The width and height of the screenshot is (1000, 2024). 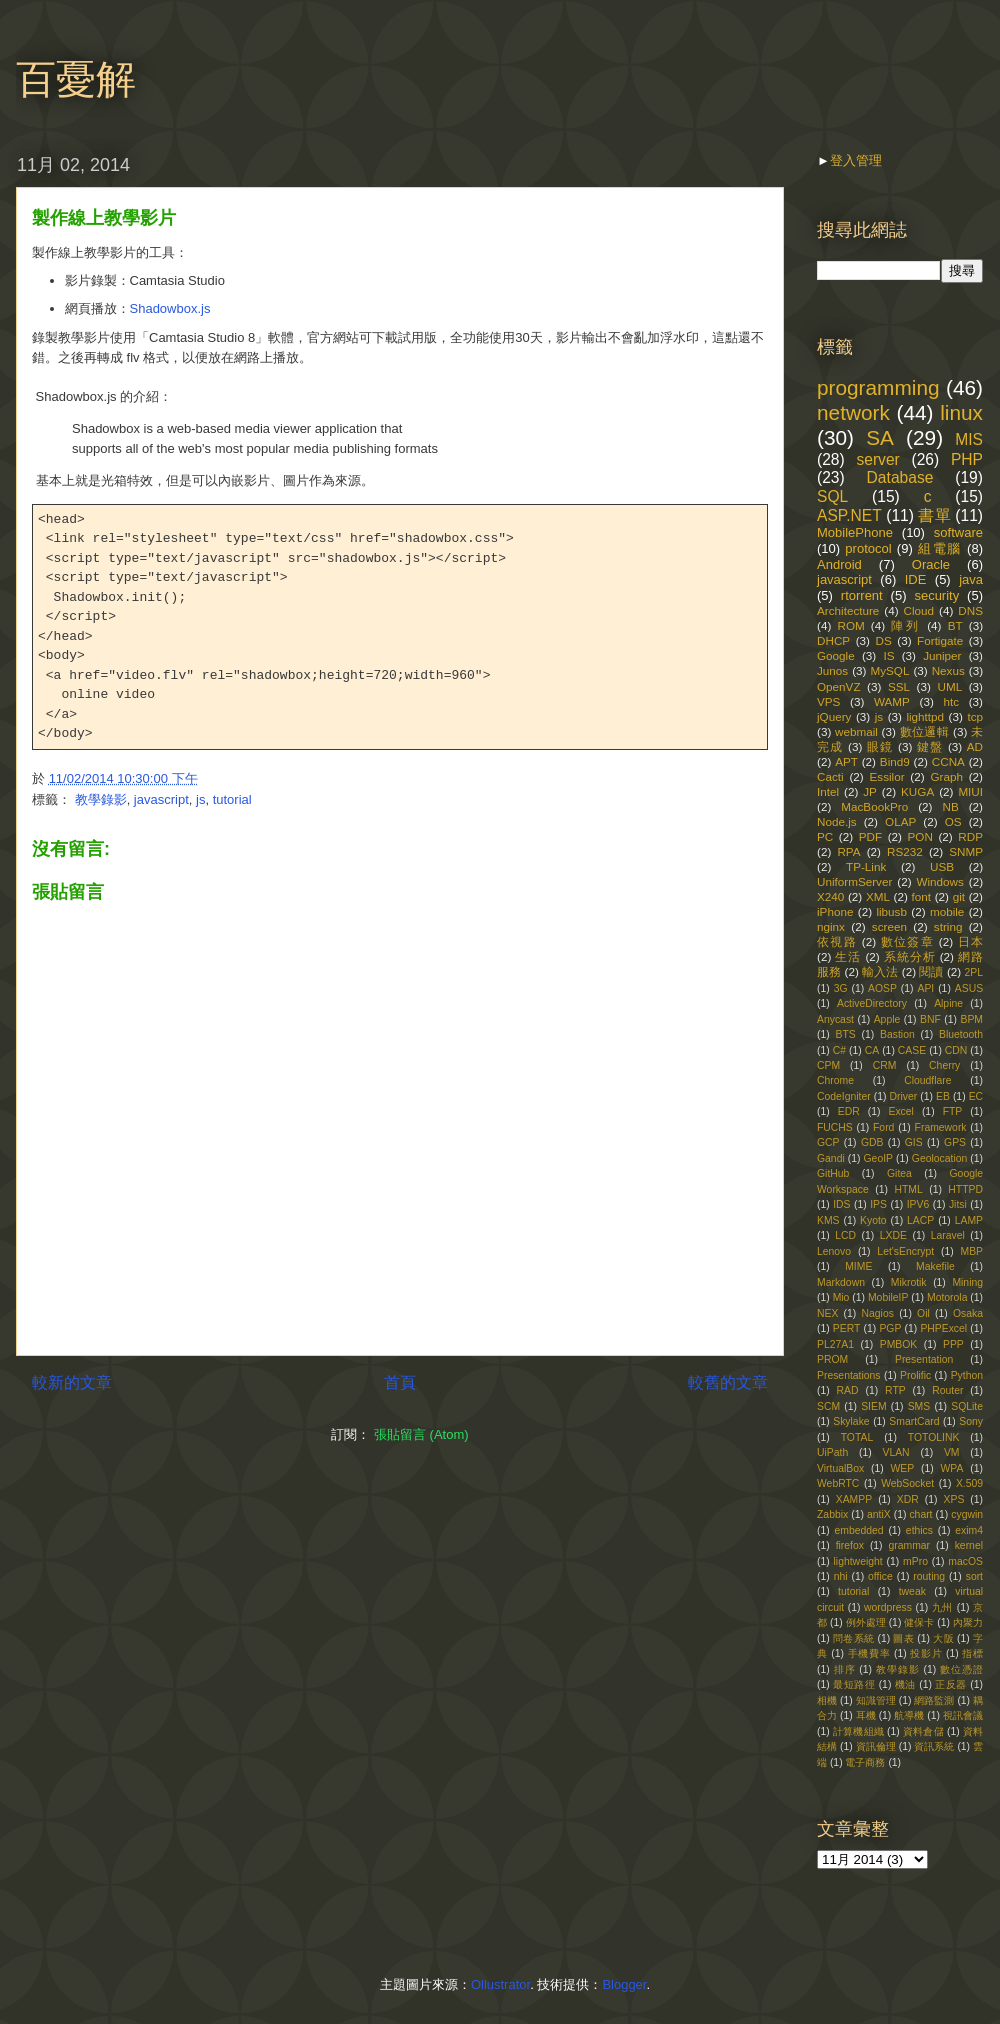 What do you see at coordinates (910, 1545) in the screenshot?
I see `grammar` at bounding box center [910, 1545].